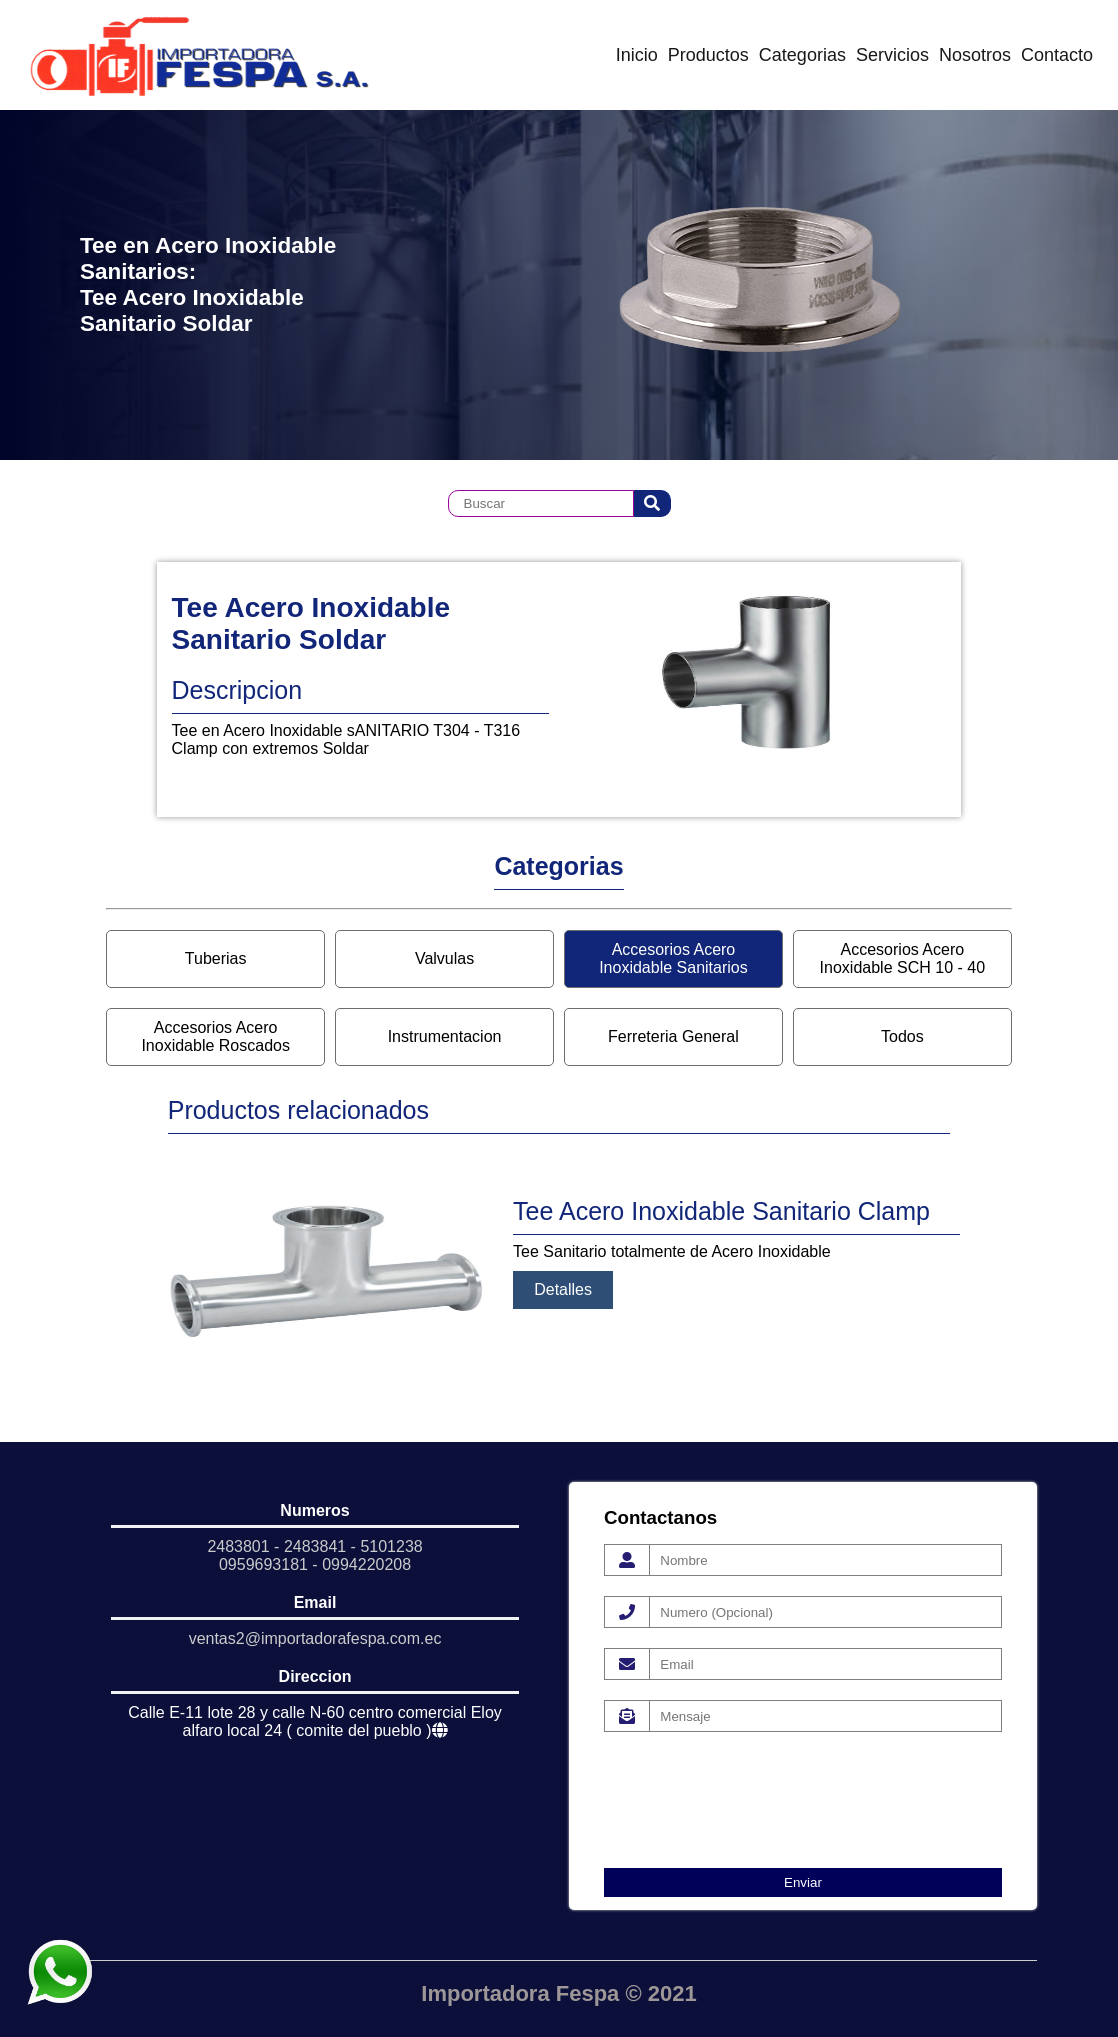 The image size is (1118, 2037). What do you see at coordinates (673, 958) in the screenshot?
I see `Accesorios Acero Inoxidable Sanitarios` at bounding box center [673, 958].